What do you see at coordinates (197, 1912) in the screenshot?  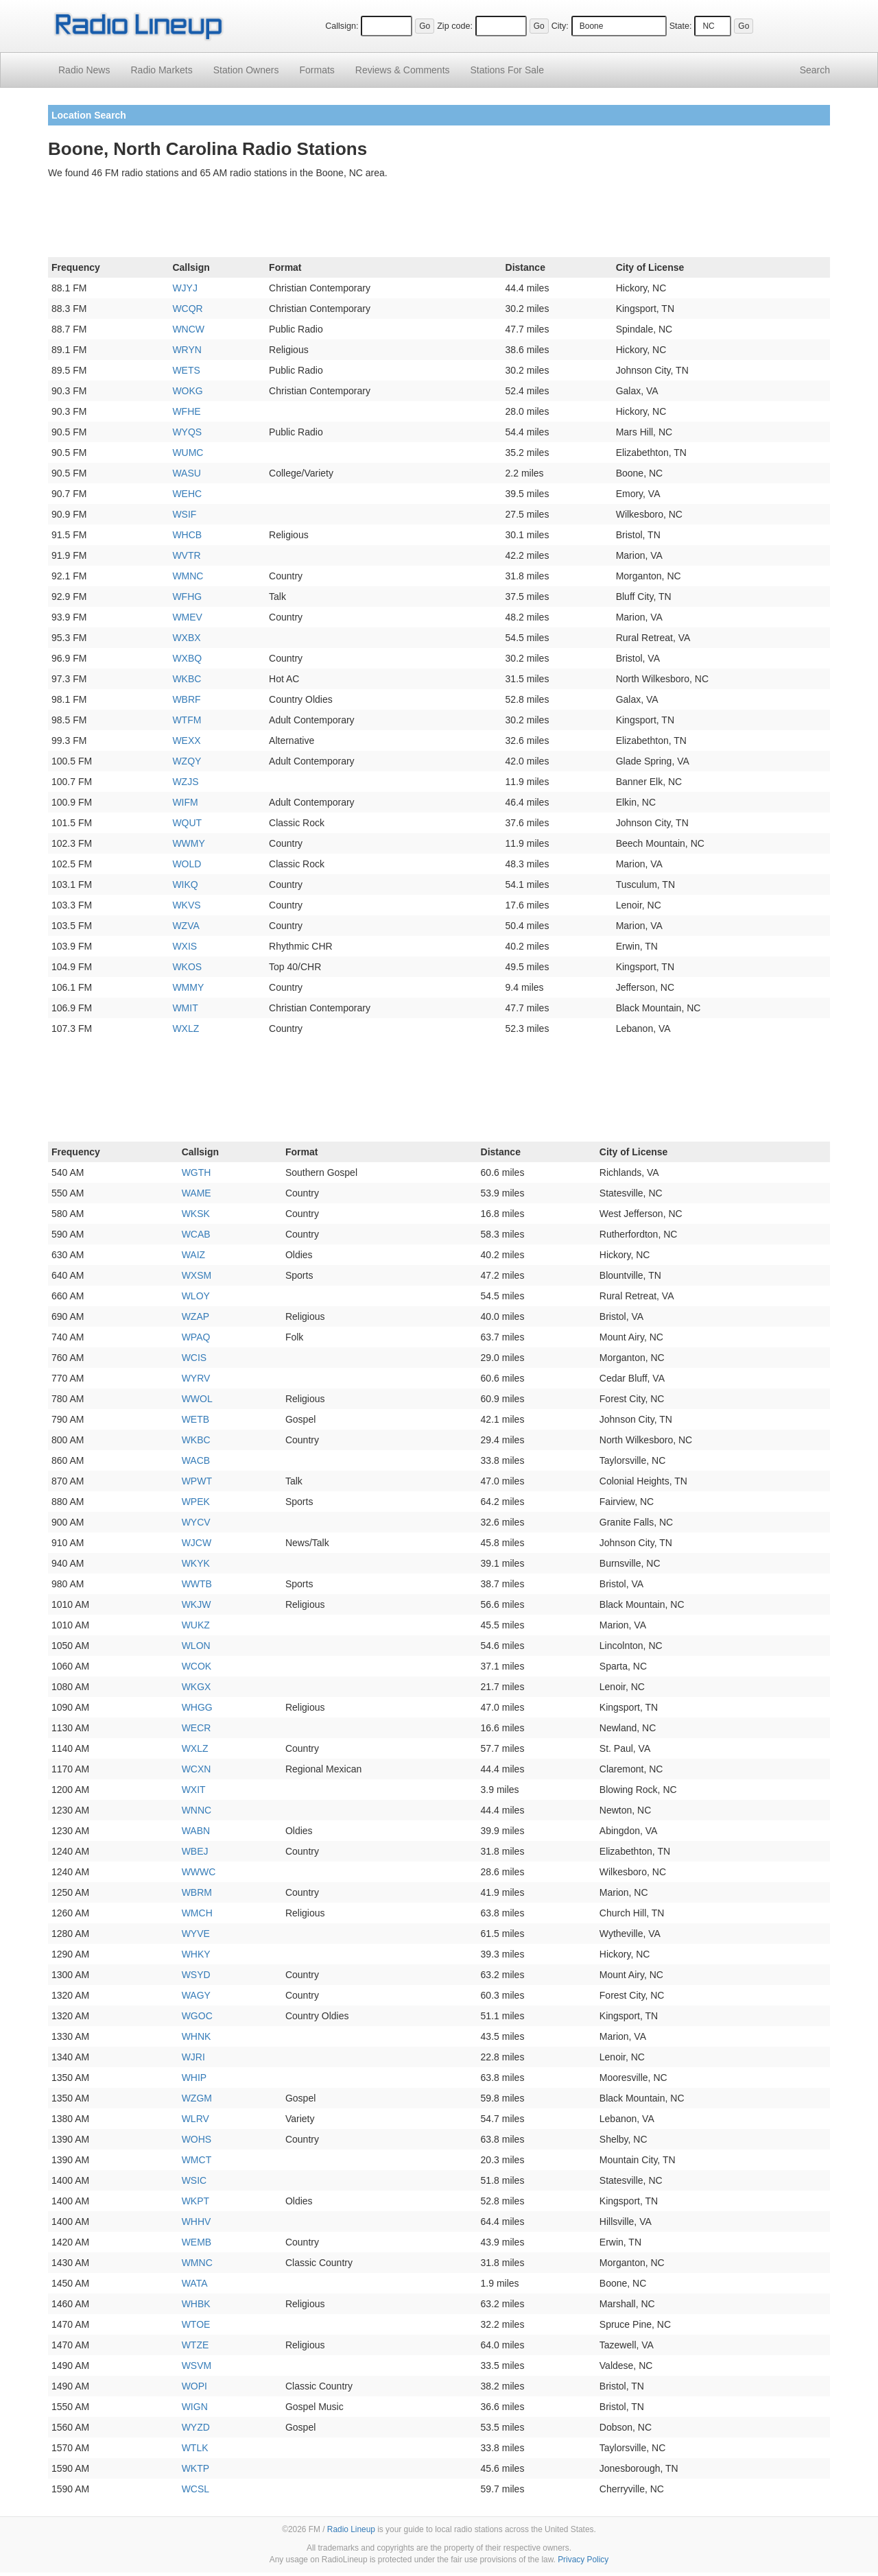 I see `WMCH` at bounding box center [197, 1912].